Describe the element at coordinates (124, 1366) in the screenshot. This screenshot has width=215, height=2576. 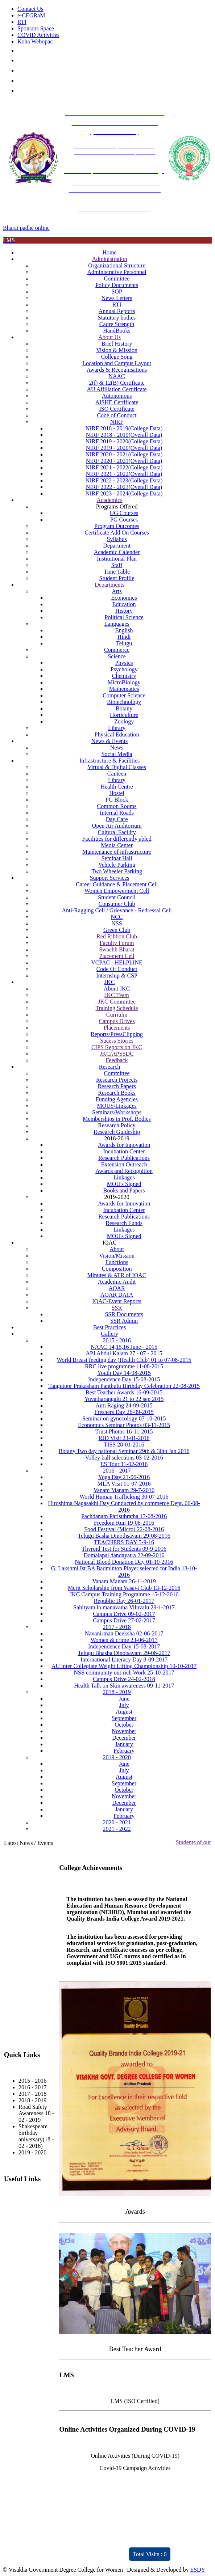
I see `RRC live programme 11-08-2015` at that location.